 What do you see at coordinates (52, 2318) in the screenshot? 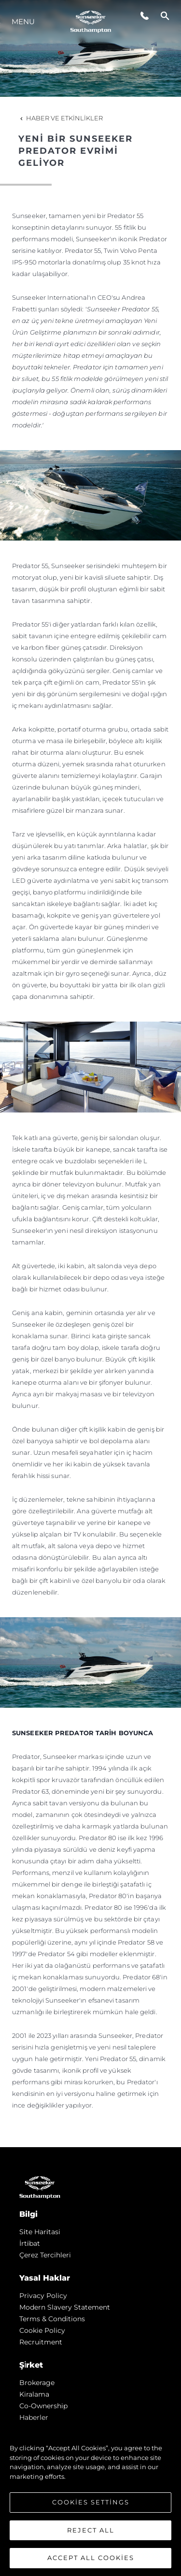
I see `Terms & Conditions` at bounding box center [52, 2318].